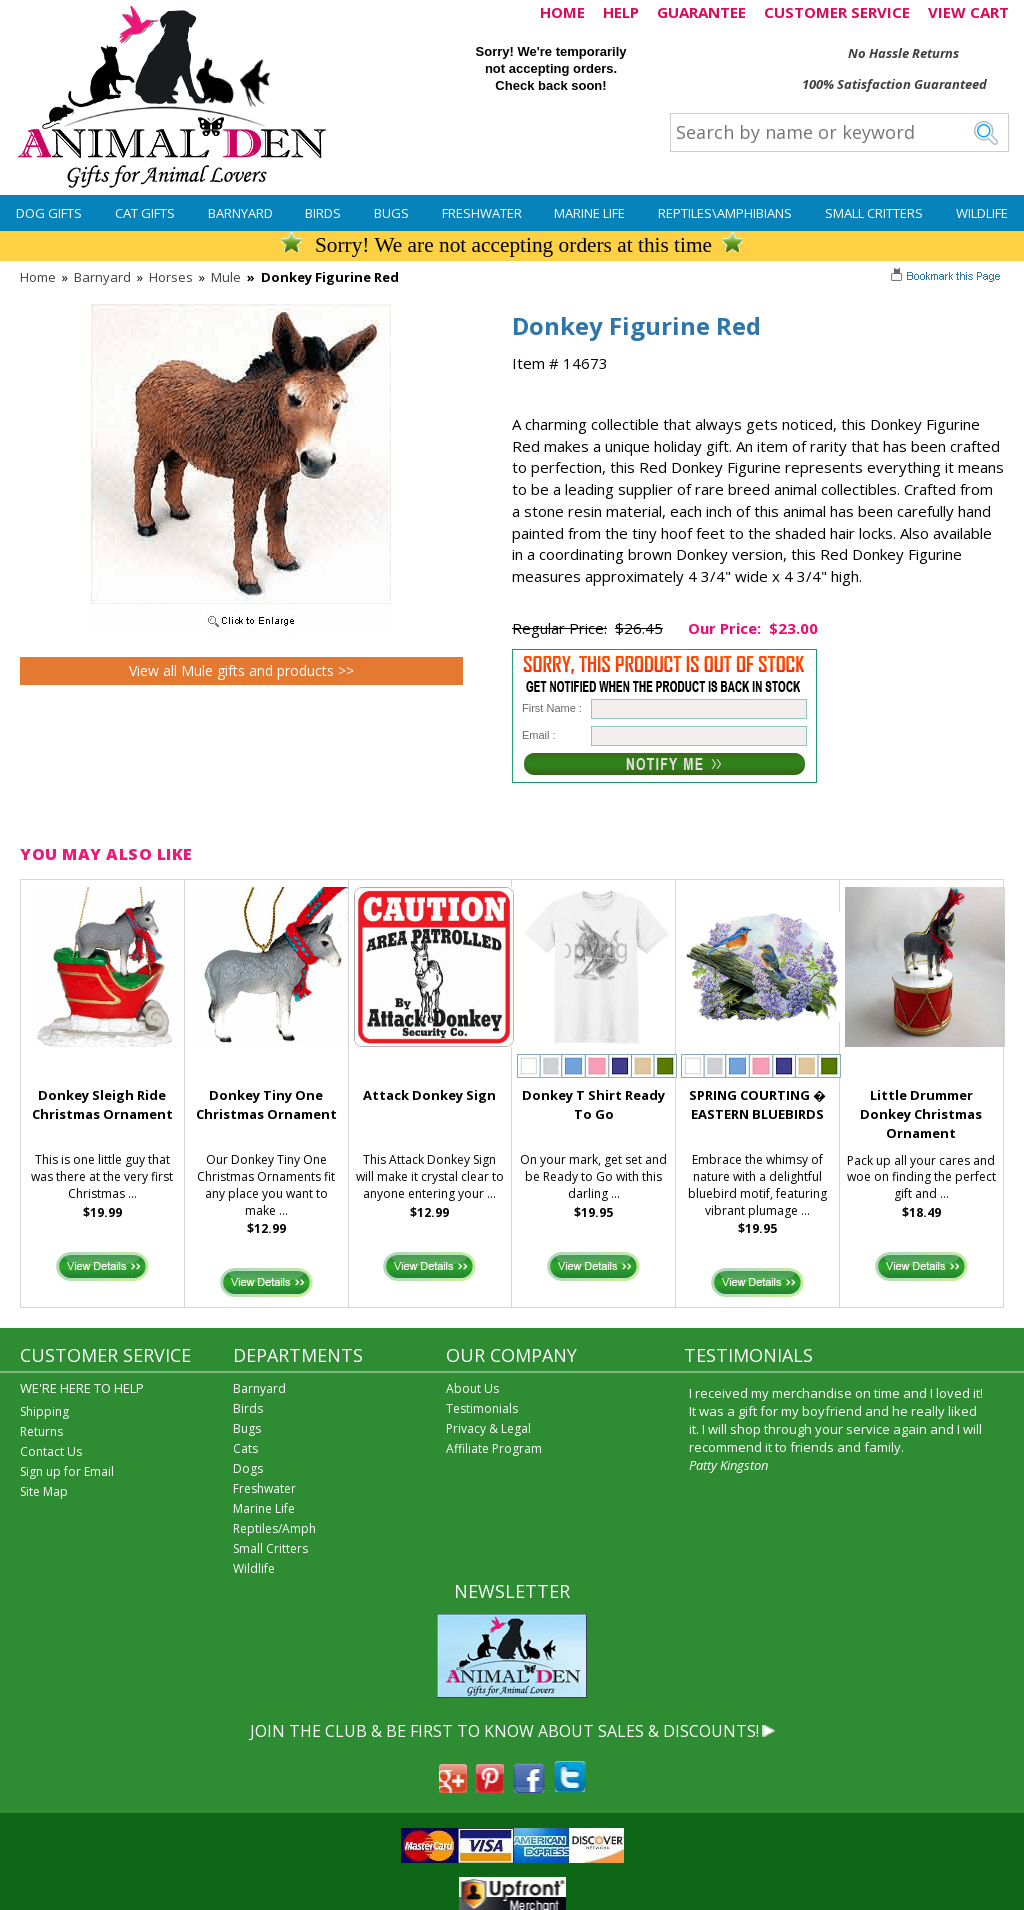 This screenshot has width=1024, height=1910. What do you see at coordinates (51, 1451) in the screenshot?
I see `Contact Us` at bounding box center [51, 1451].